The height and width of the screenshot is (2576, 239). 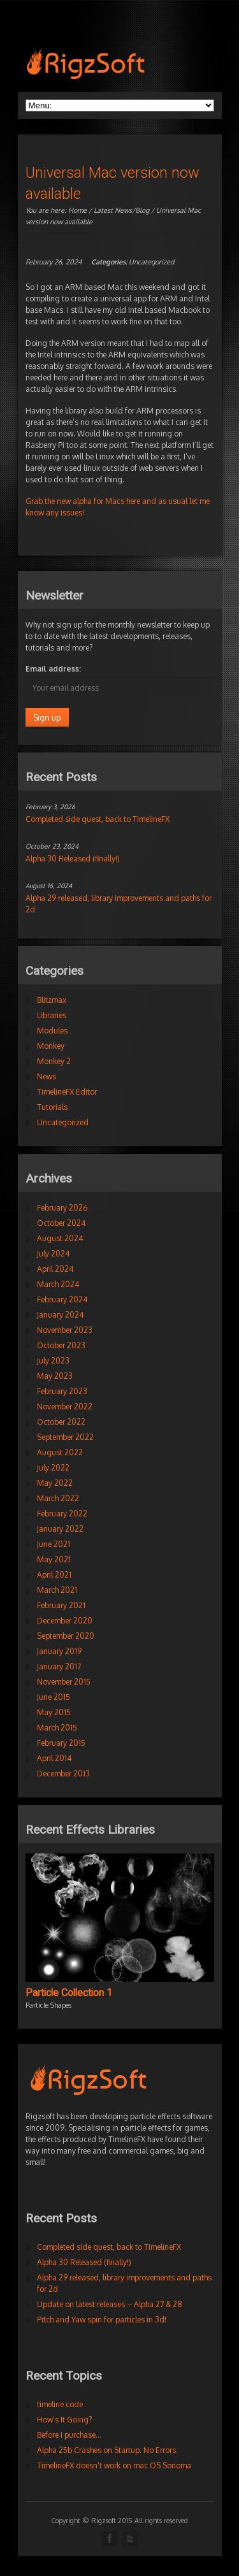 What do you see at coordinates (61, 1223) in the screenshot?
I see `October 2024` at bounding box center [61, 1223].